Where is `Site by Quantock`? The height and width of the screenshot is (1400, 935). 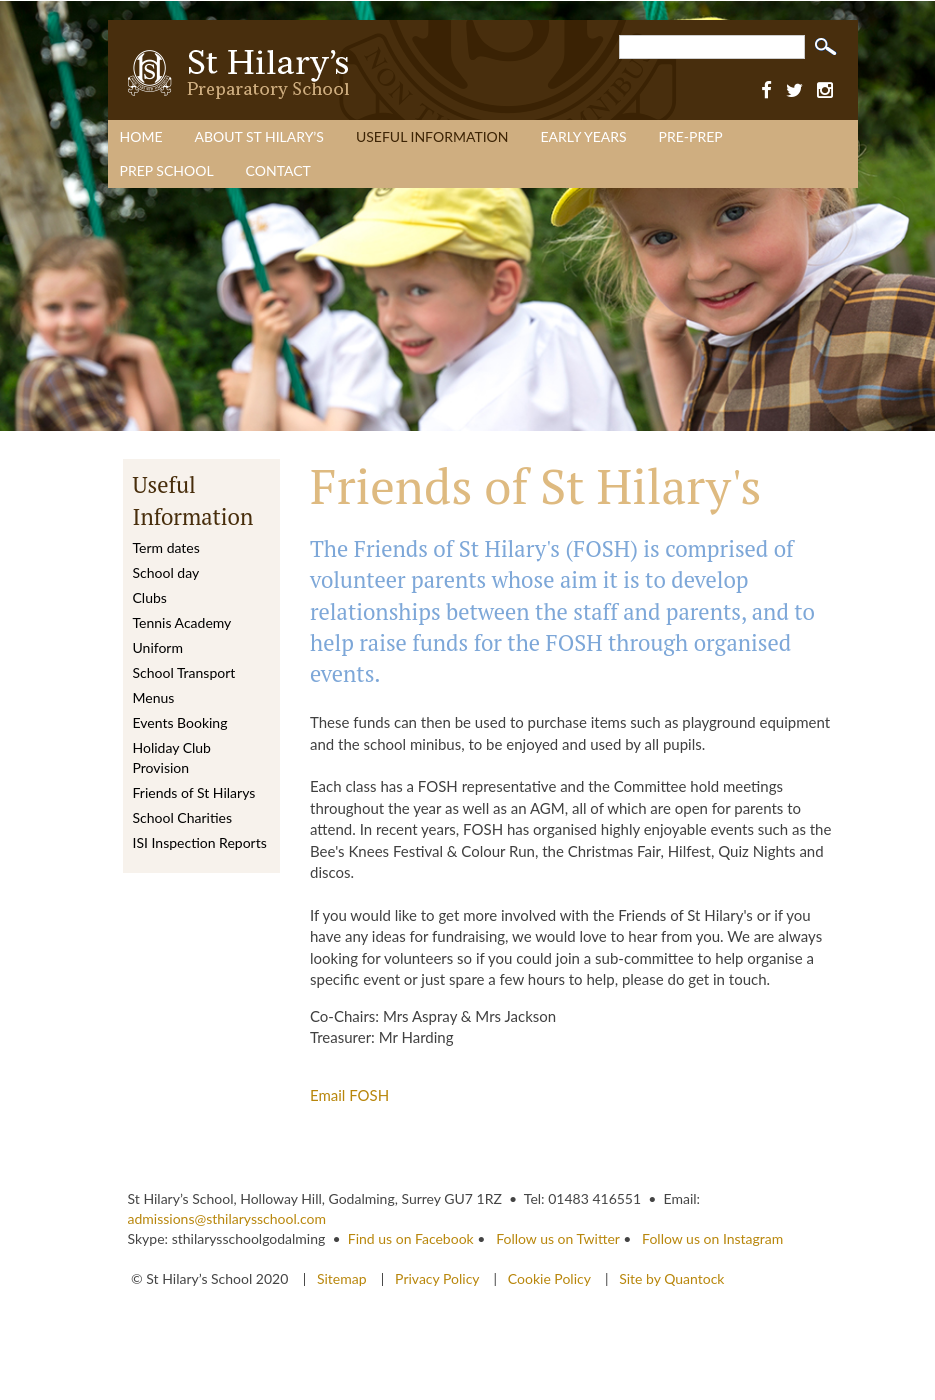
Site by Quantock is located at coordinates (670, 1278).